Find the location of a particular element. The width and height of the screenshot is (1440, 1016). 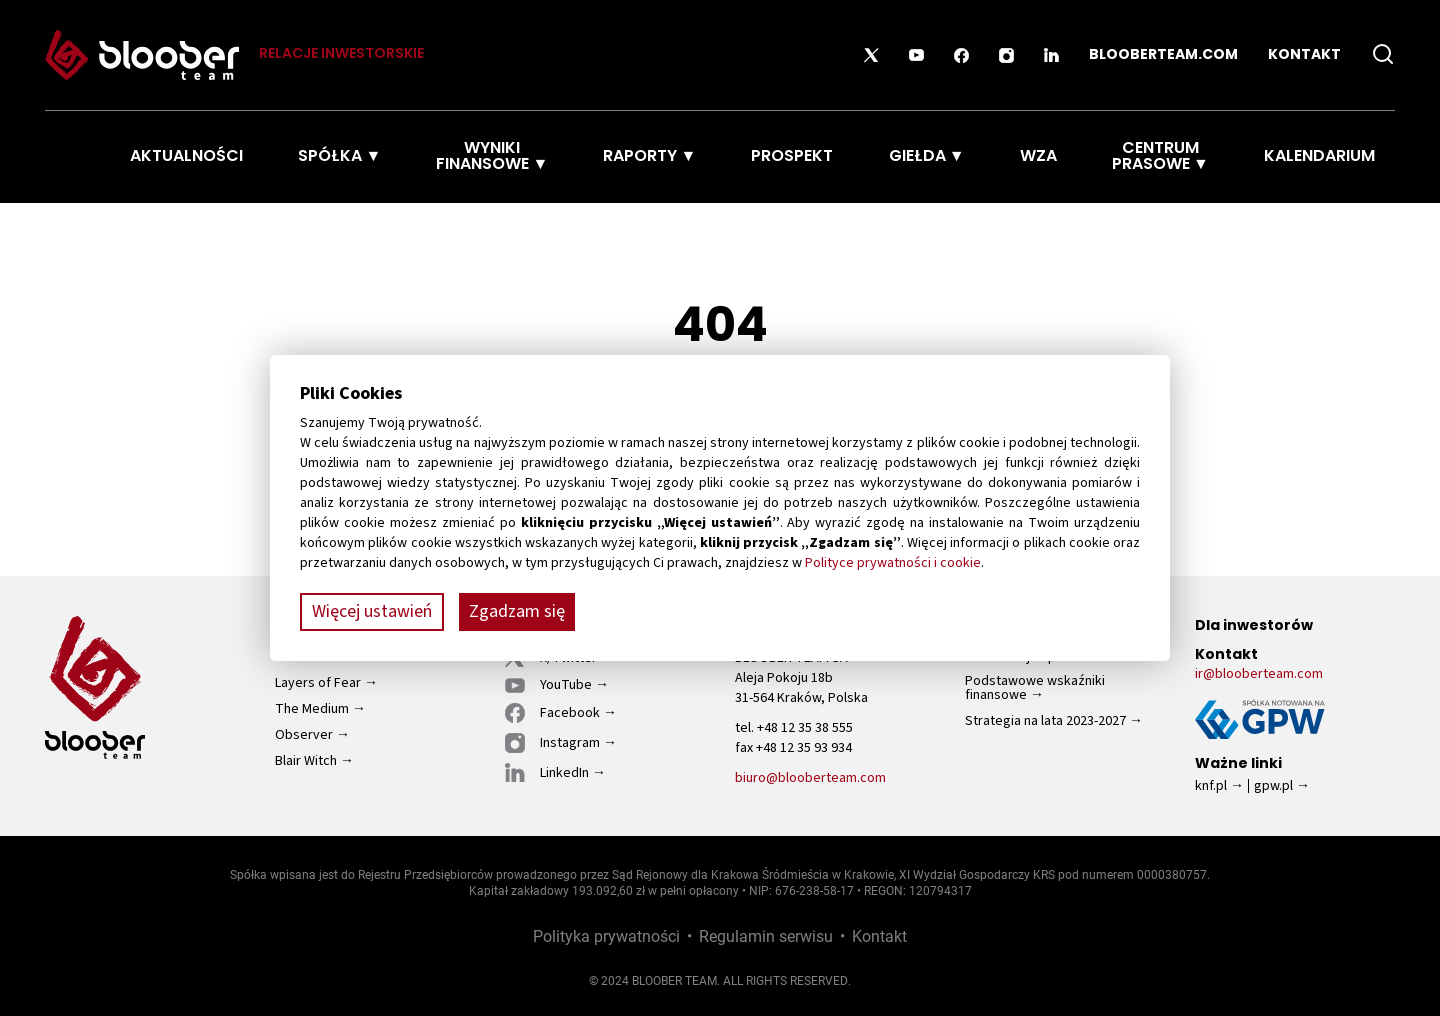

Facebook is located at coordinates (570, 713).